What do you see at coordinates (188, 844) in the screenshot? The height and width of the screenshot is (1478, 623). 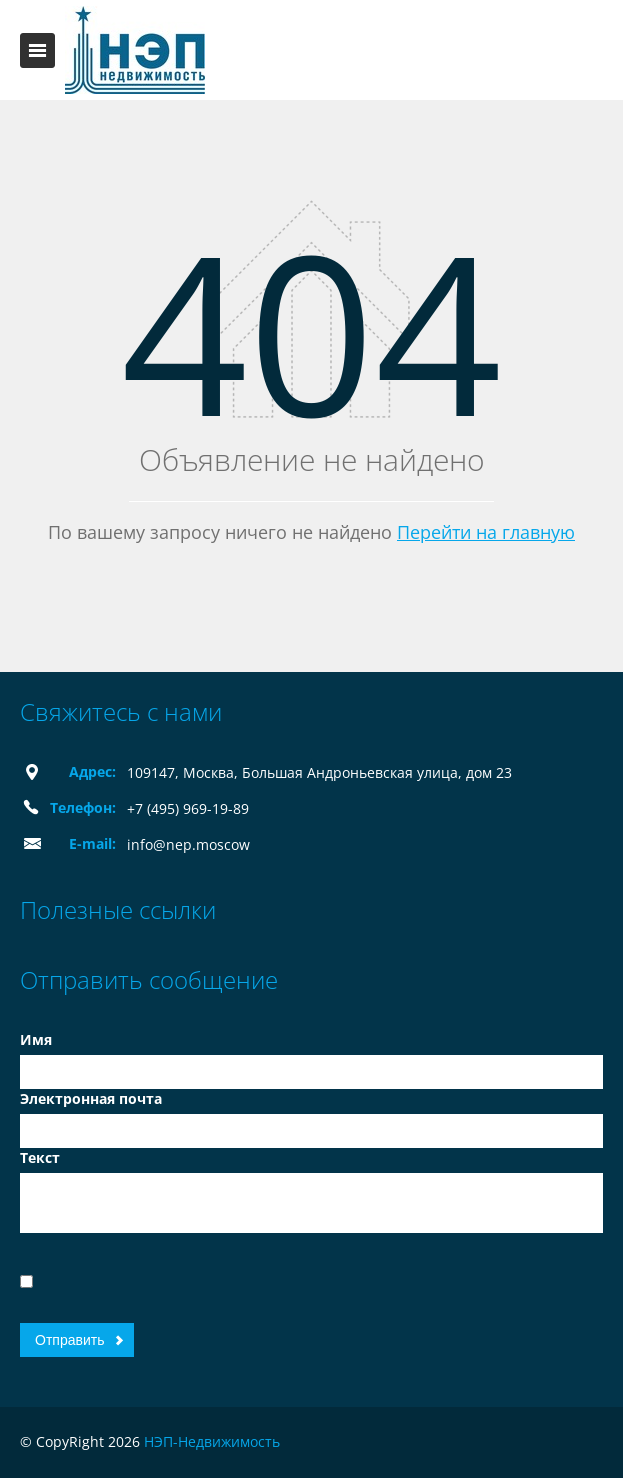 I see `info@nep.moscow` at bounding box center [188, 844].